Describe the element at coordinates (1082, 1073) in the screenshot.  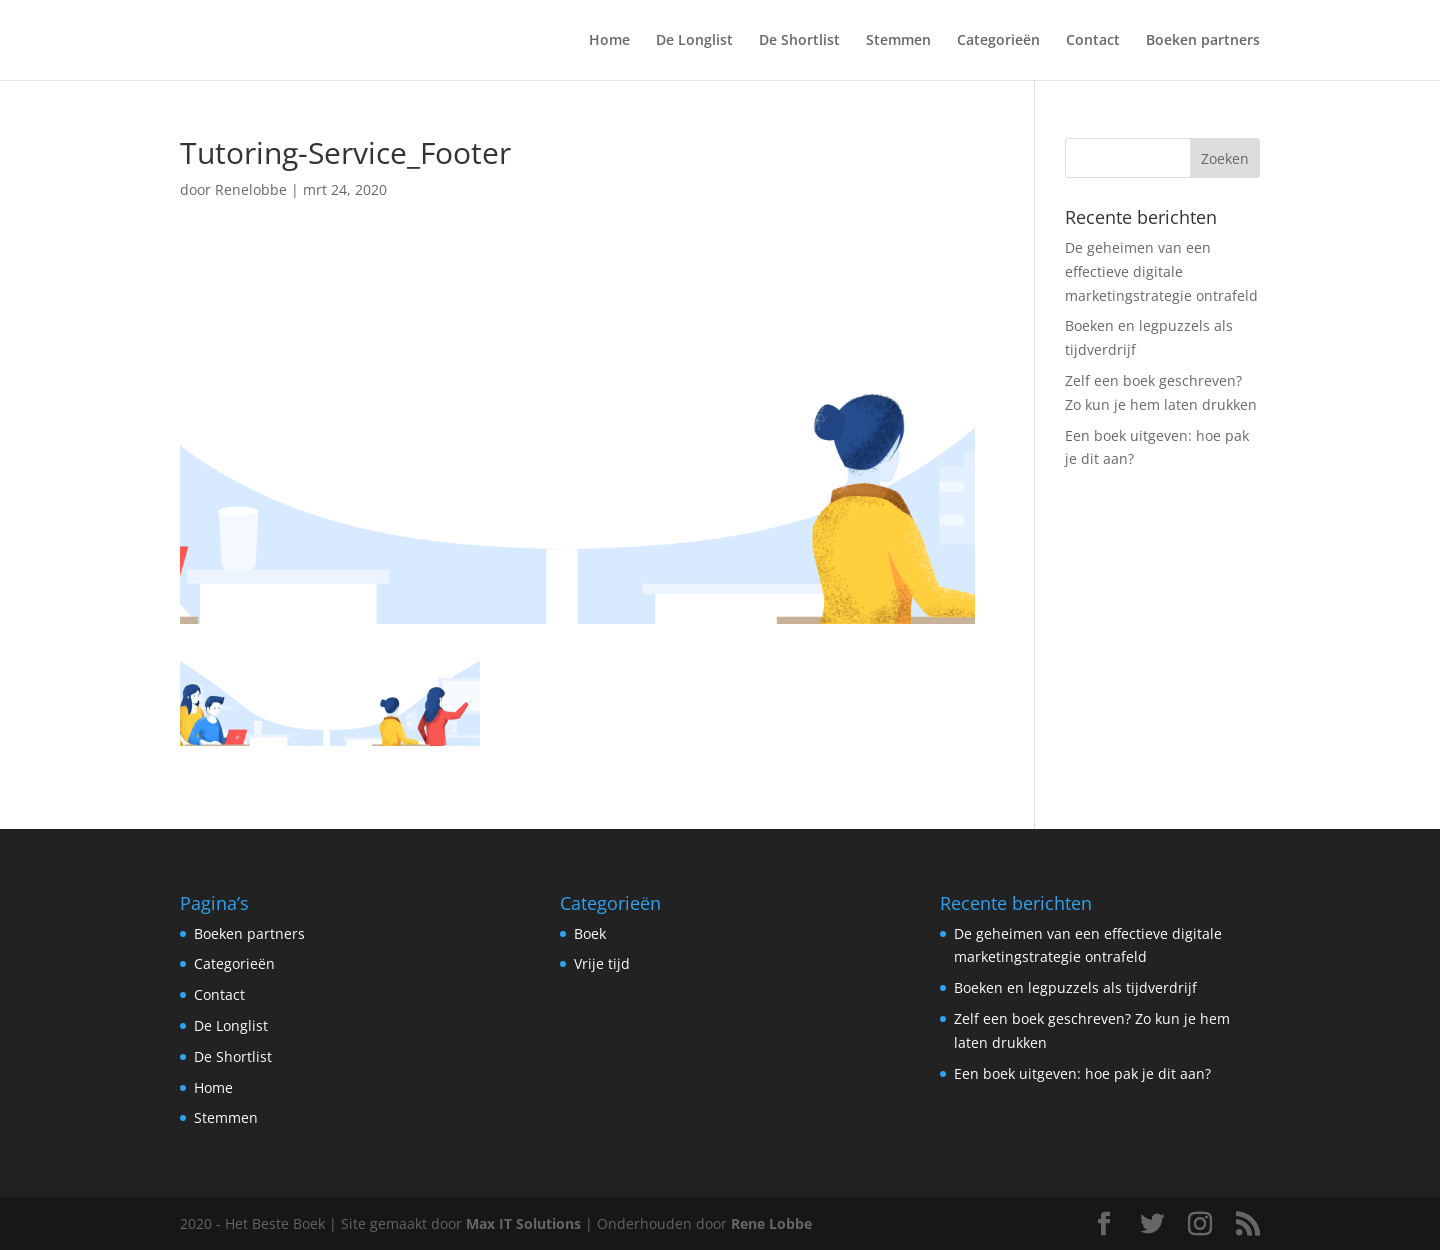
I see `Een boek uitgeven: hoe pak je dit aan?` at that location.